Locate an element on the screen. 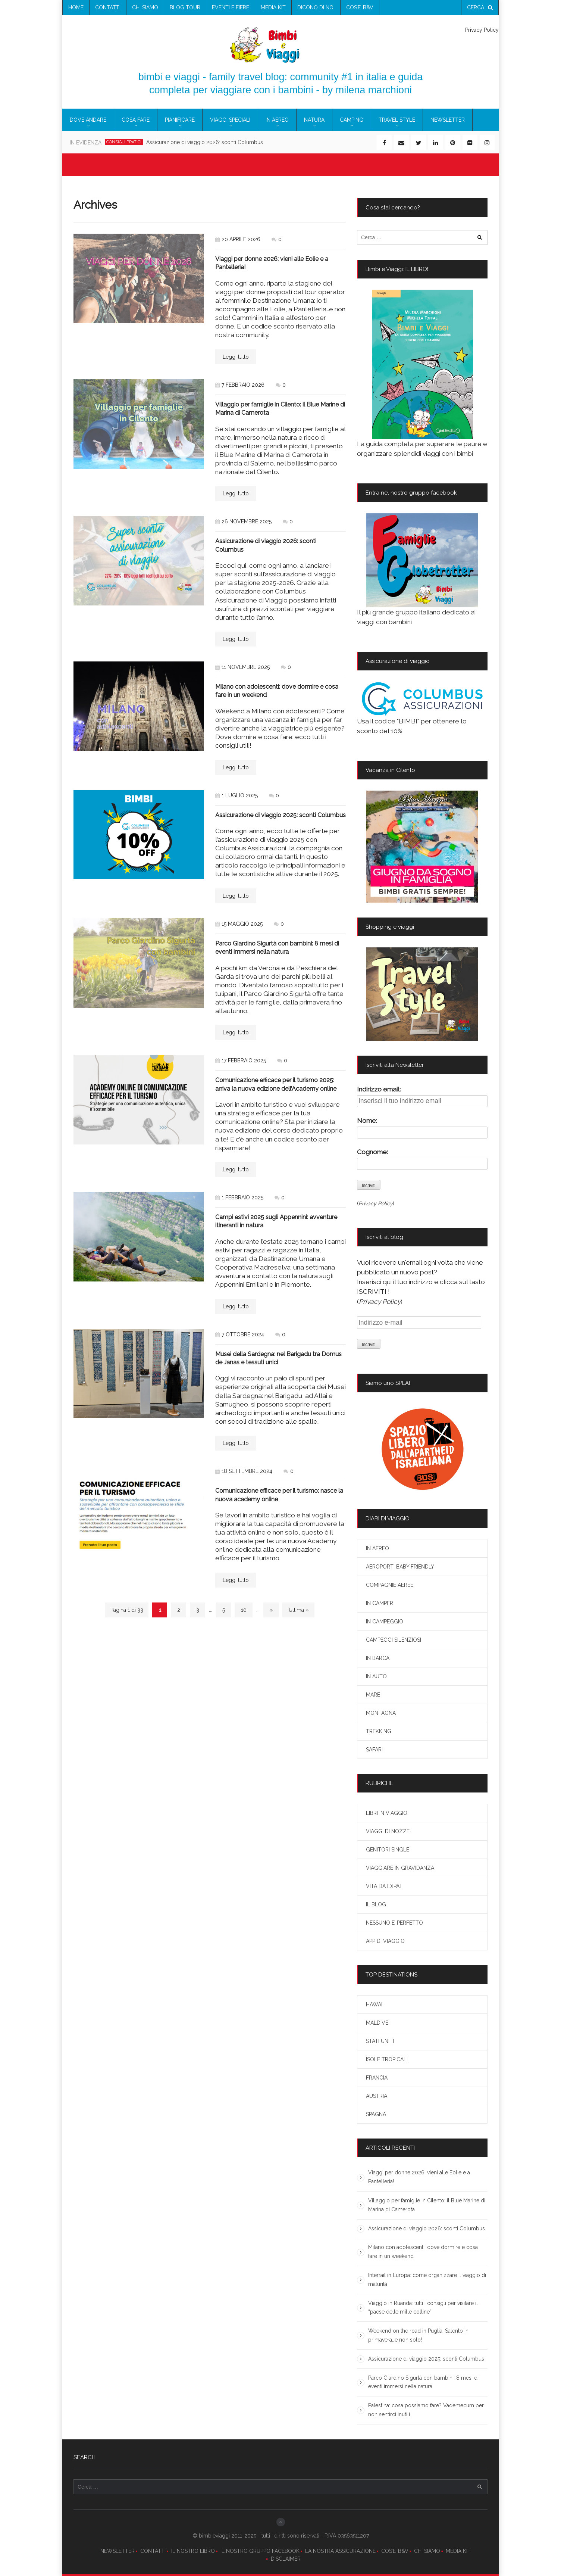  Parco Giardino Sigurtà con bambini: 8 mesi di eventi immersi nella natura is located at coordinates (423, 2382).